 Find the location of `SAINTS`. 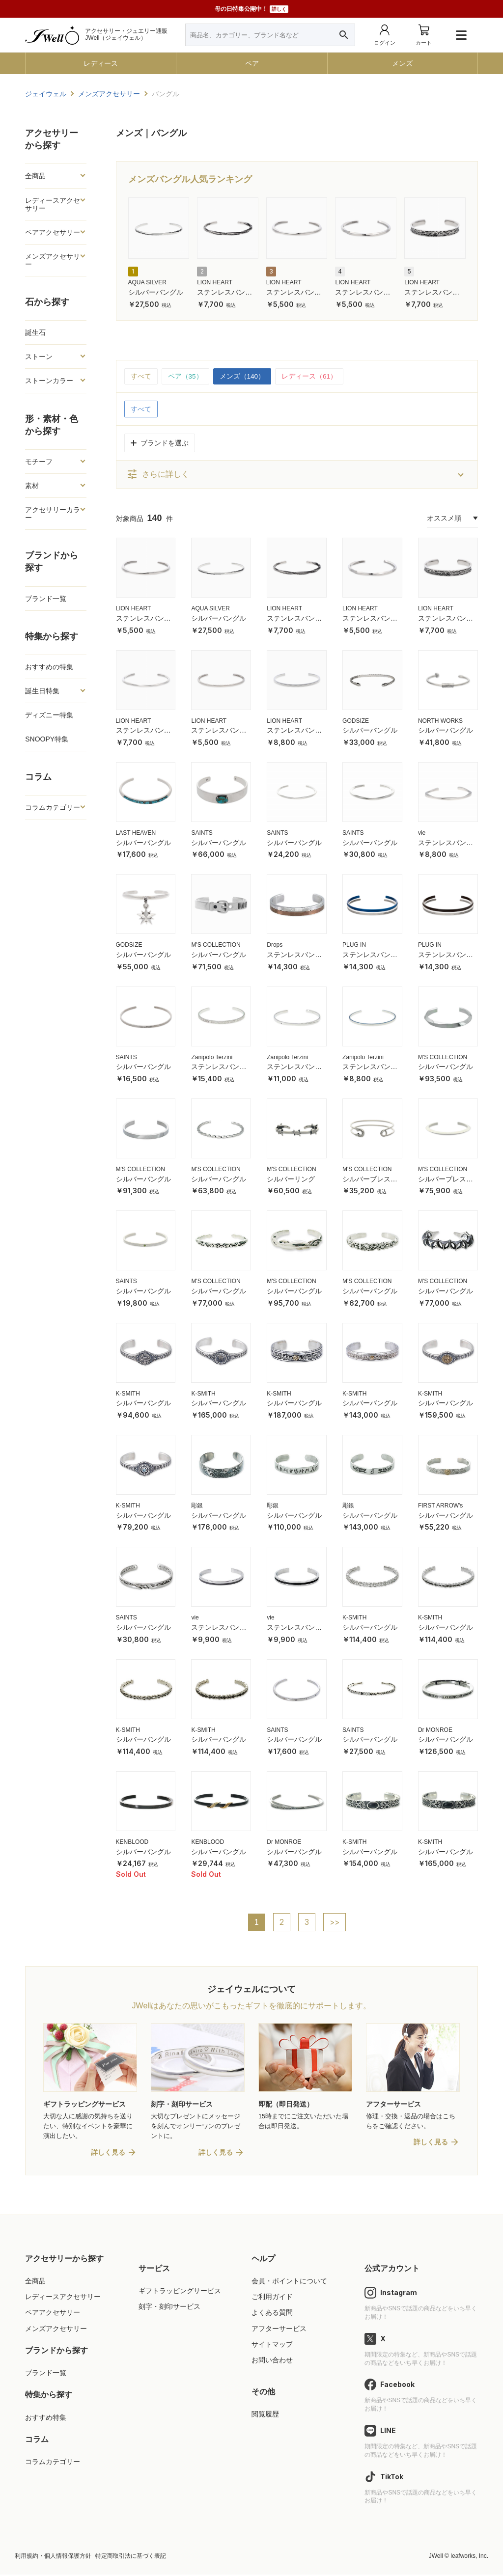

SAINTS is located at coordinates (201, 832).